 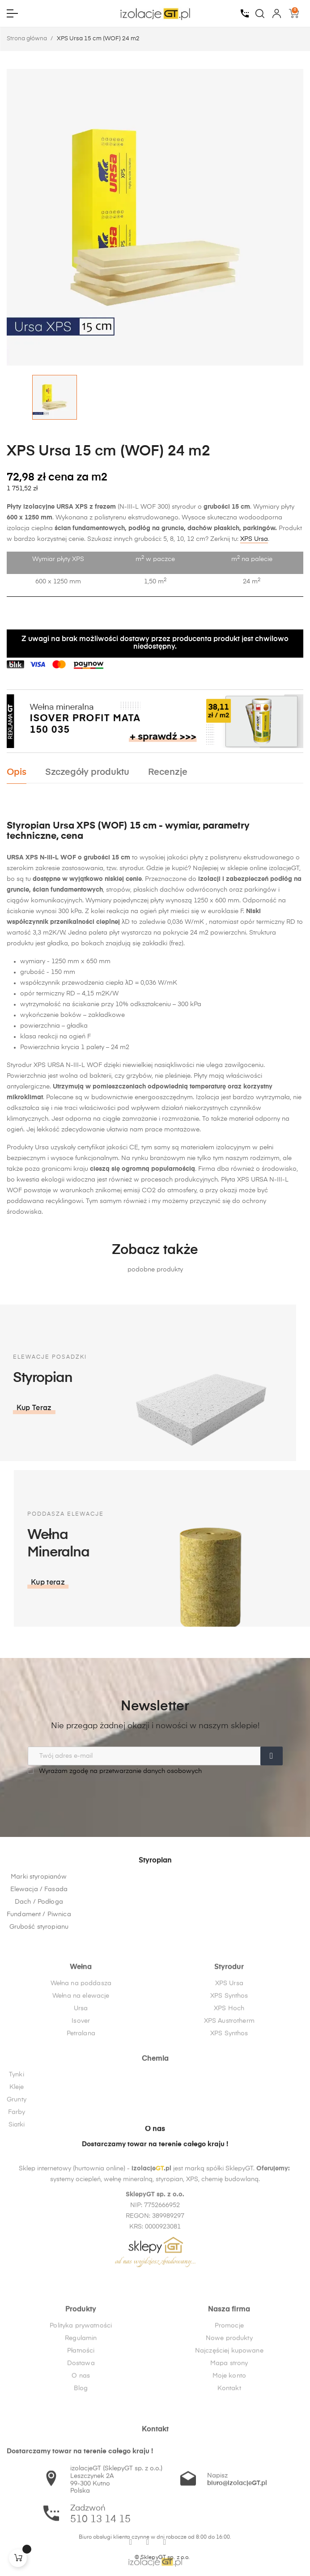 What do you see at coordinates (254, 539) in the screenshot?
I see `XPS Ursa` at bounding box center [254, 539].